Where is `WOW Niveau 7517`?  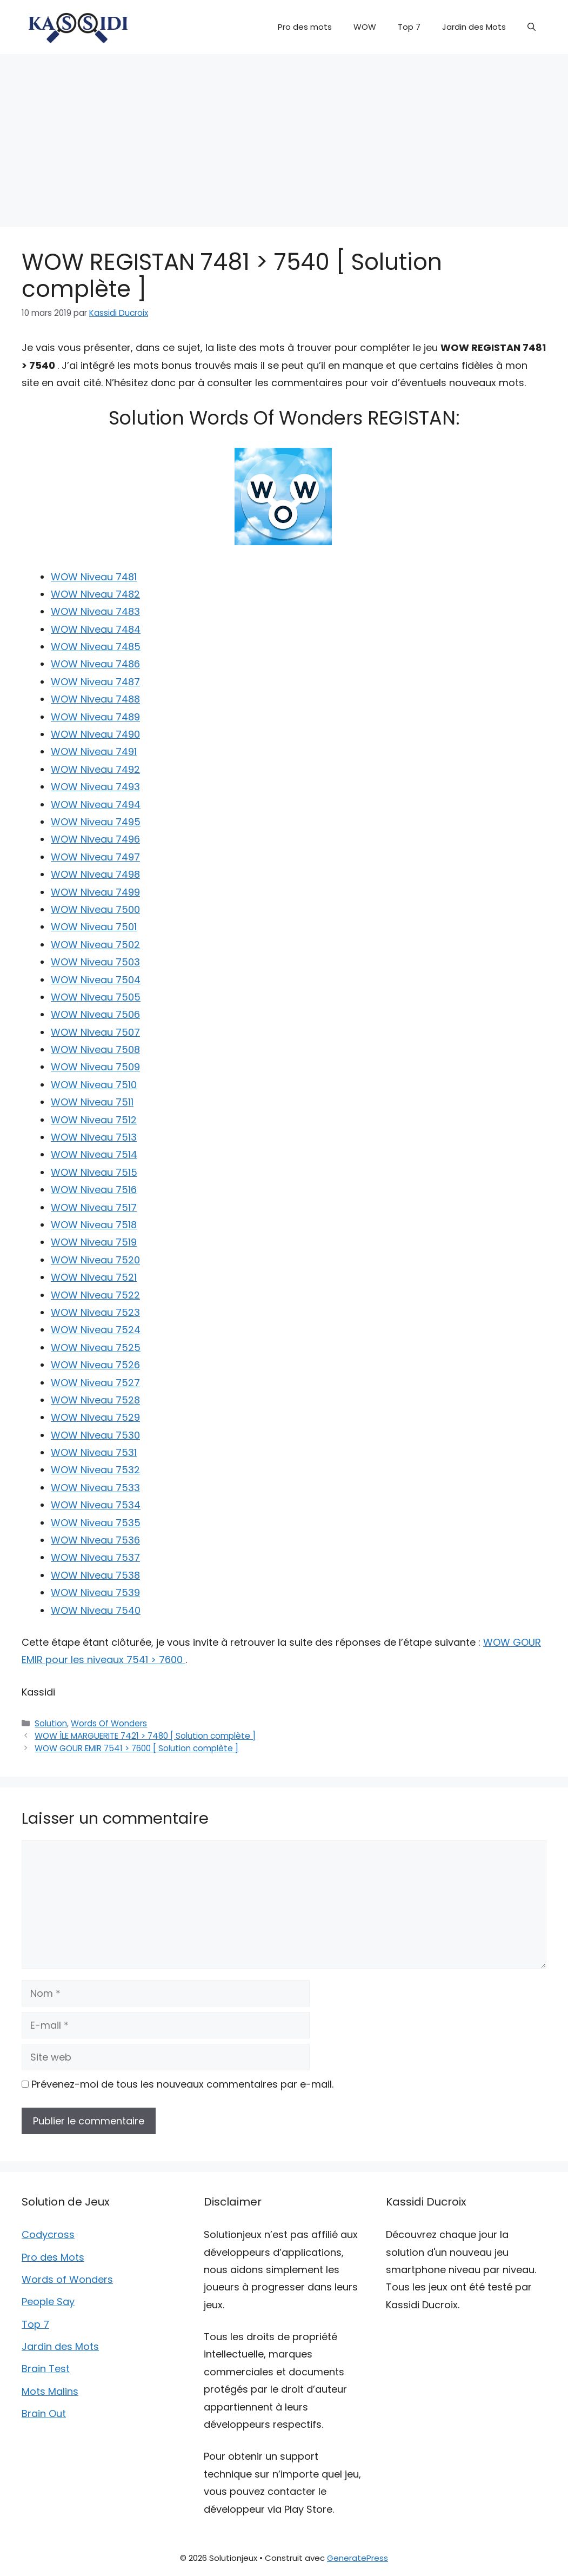 WOW Niveau 7517 is located at coordinates (94, 1207).